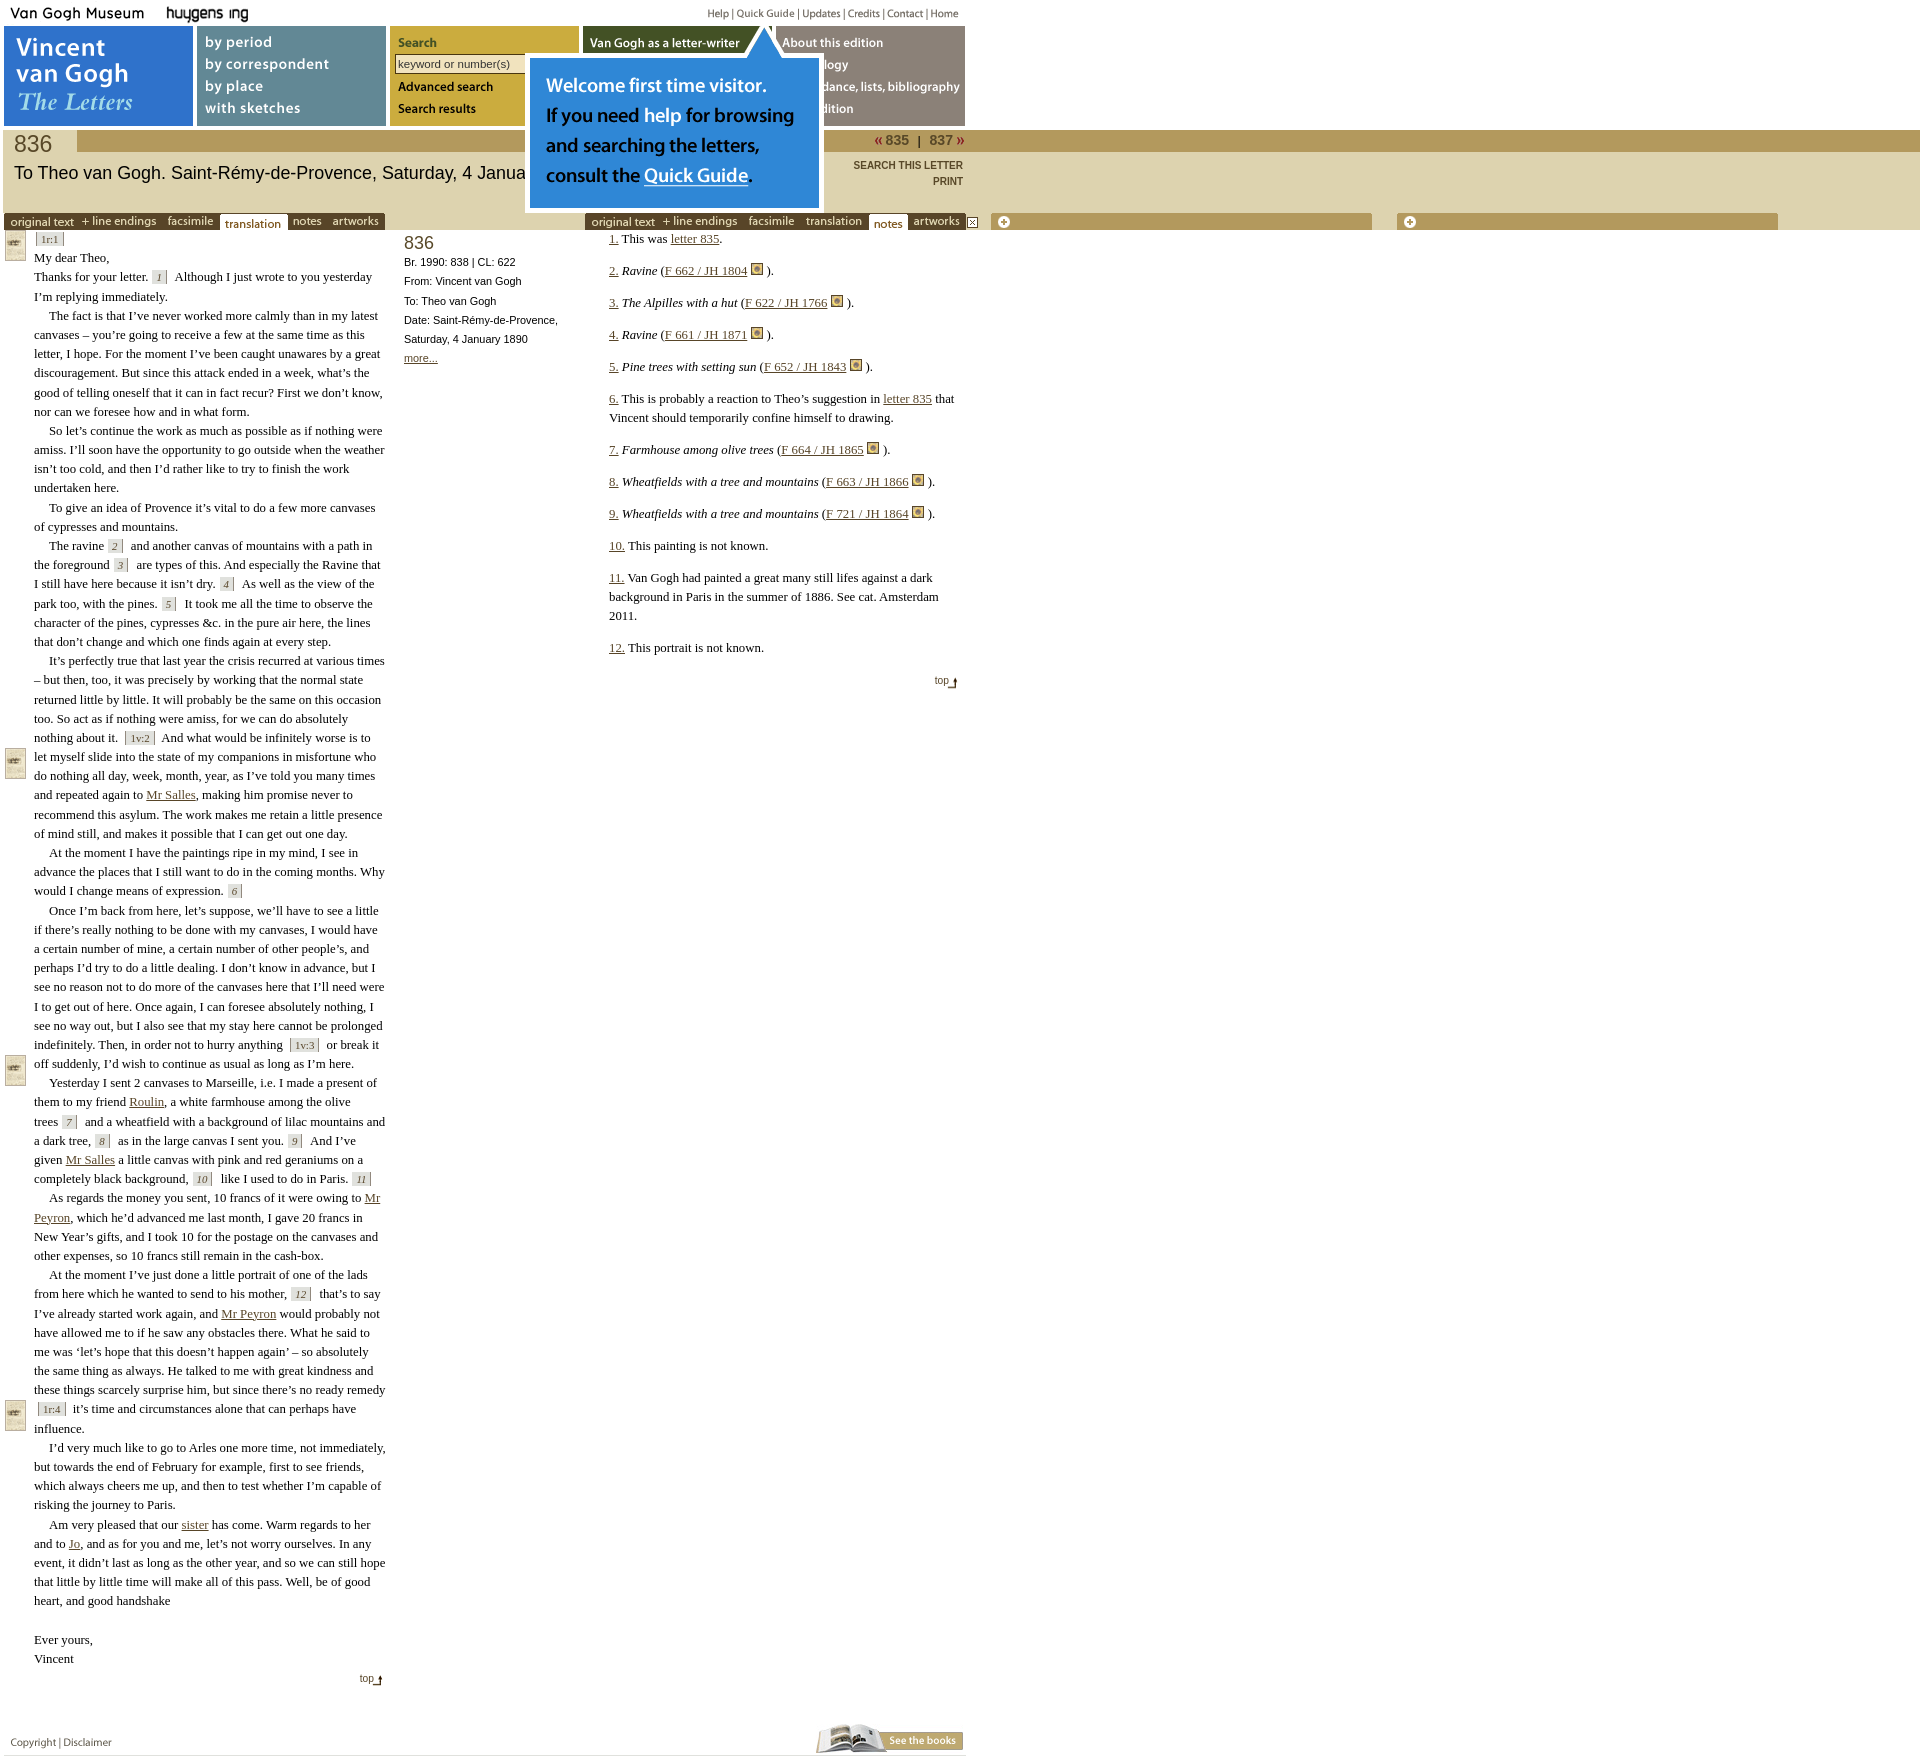  What do you see at coordinates (908, 165) in the screenshot?
I see `Search this letter` at bounding box center [908, 165].